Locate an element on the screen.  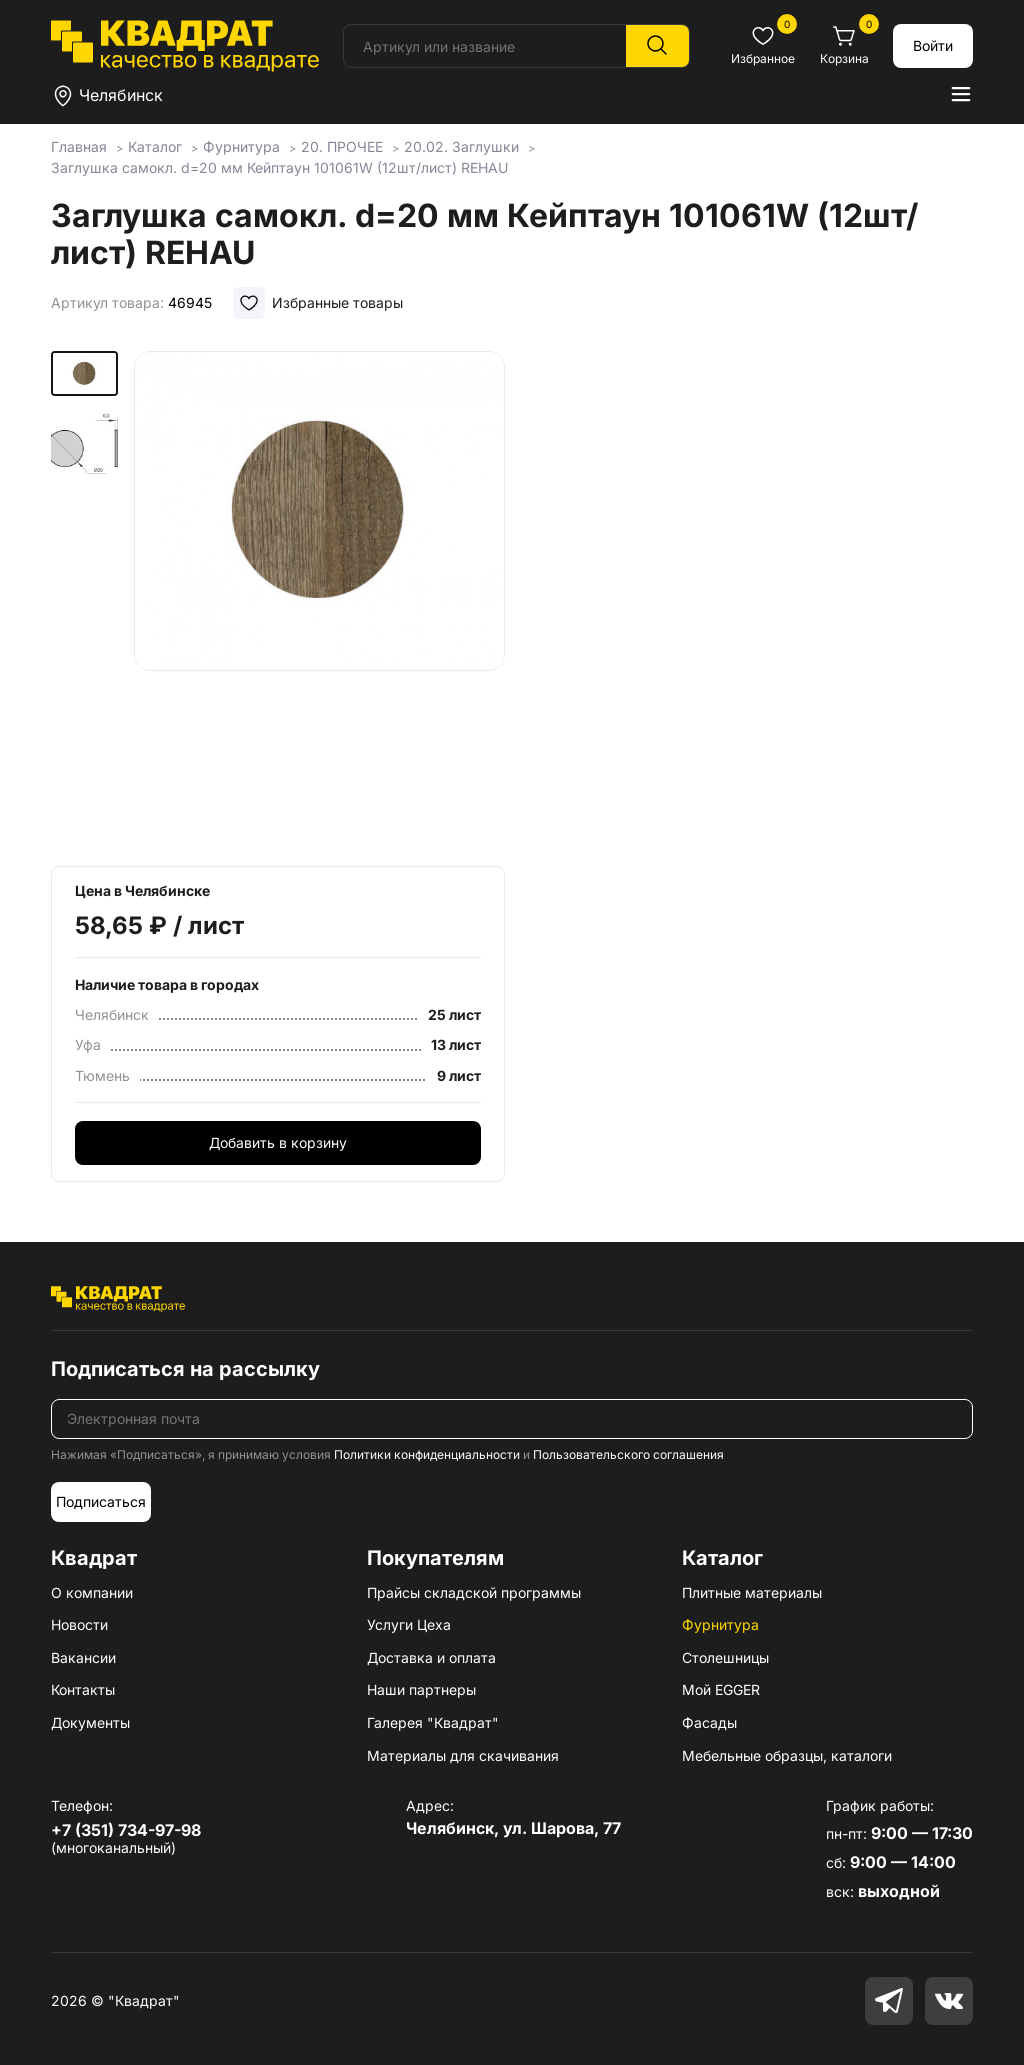
Столешницы is located at coordinates (725, 1657).